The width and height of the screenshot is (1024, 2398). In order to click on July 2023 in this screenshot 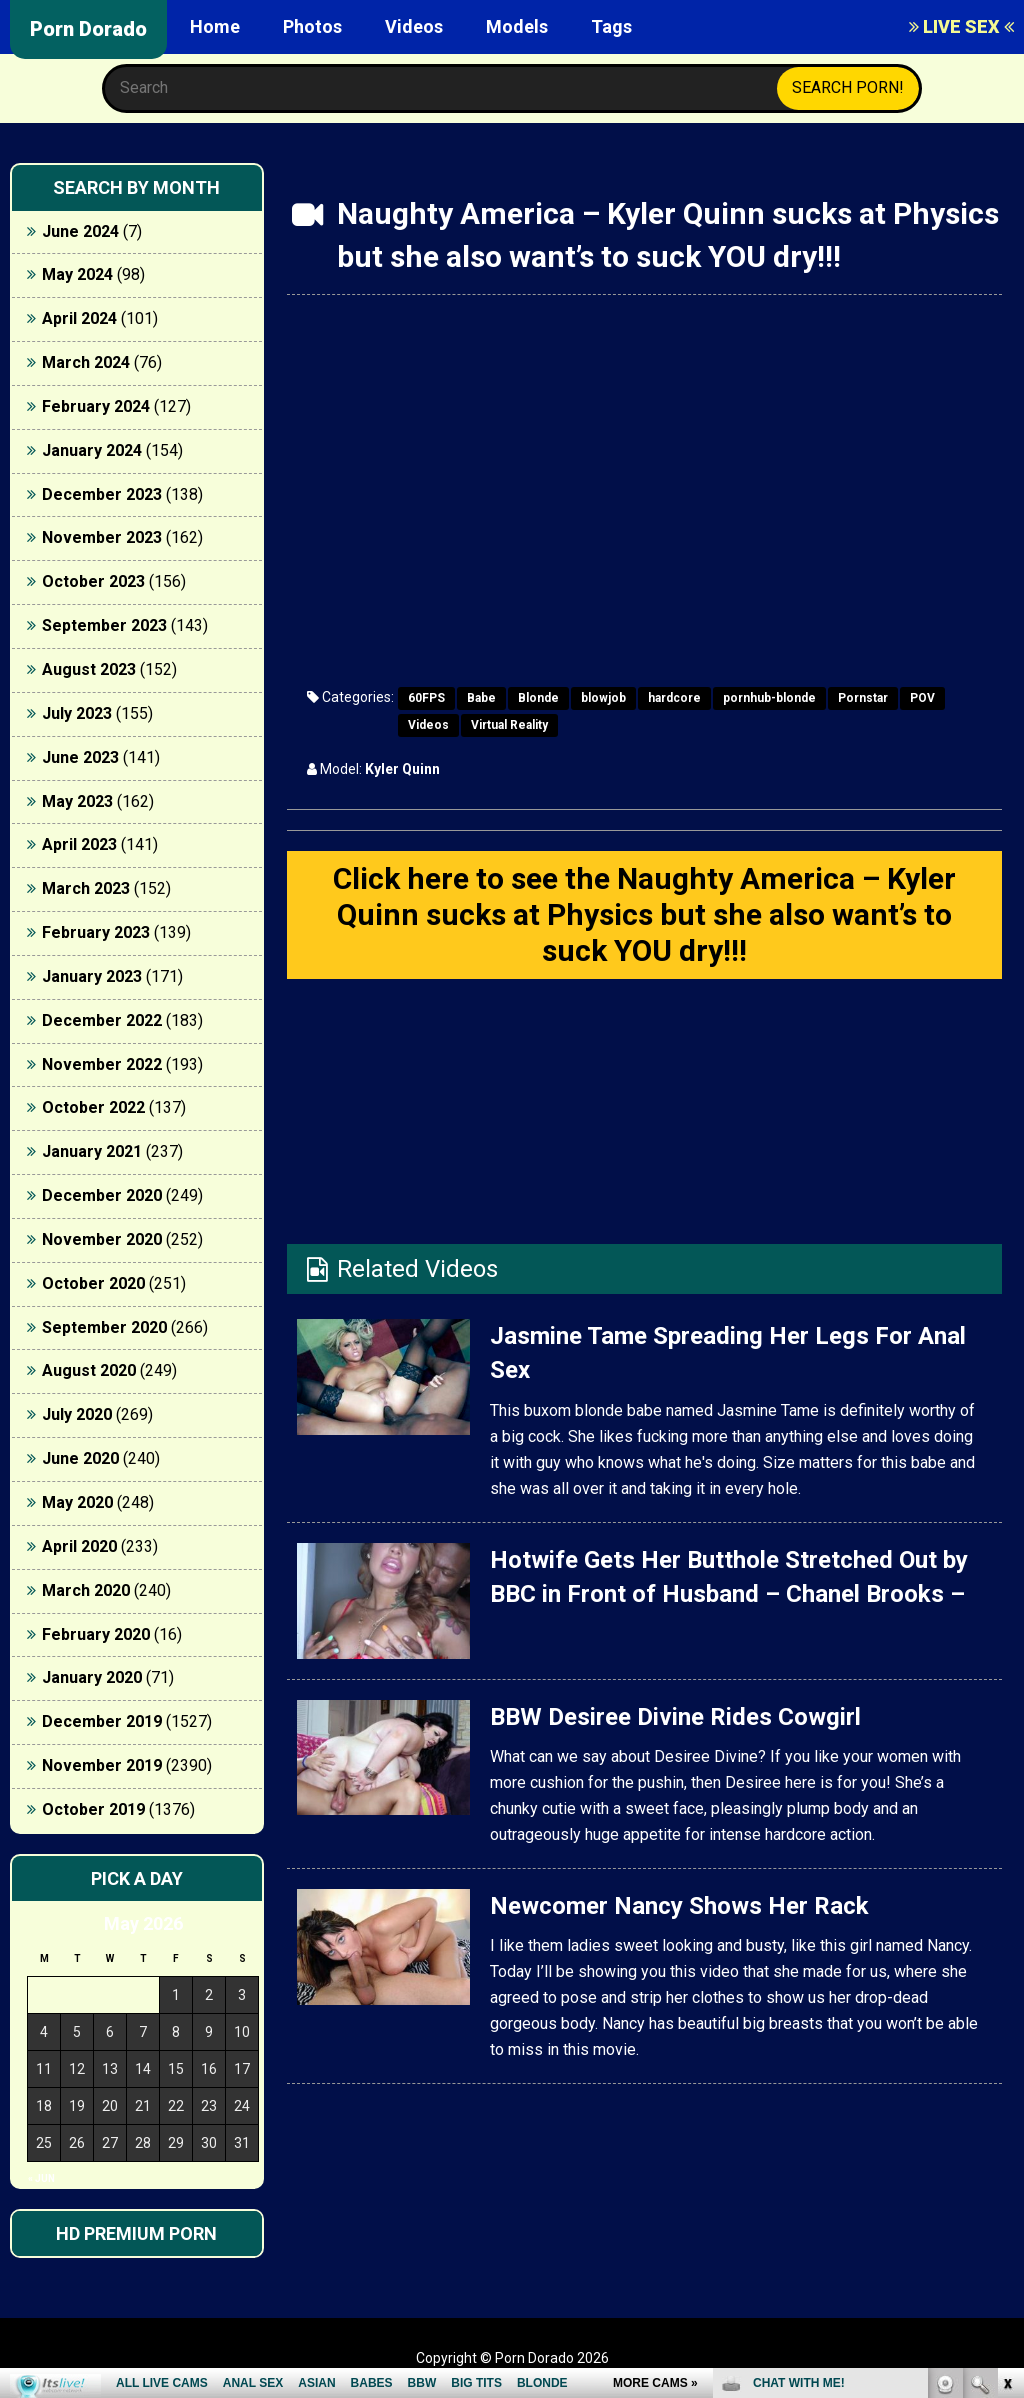, I will do `click(77, 713)`.